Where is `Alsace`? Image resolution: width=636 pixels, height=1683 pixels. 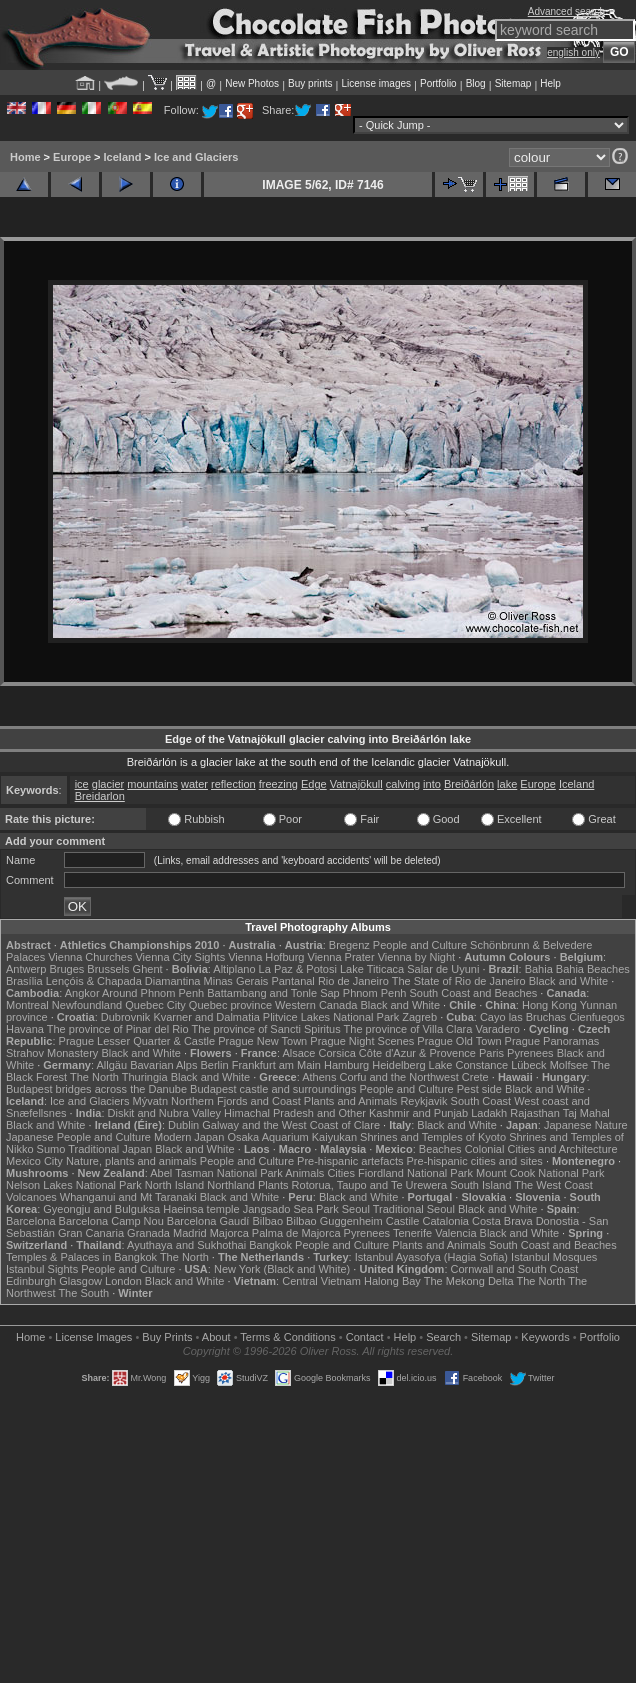
Alsace is located at coordinates (298, 1053).